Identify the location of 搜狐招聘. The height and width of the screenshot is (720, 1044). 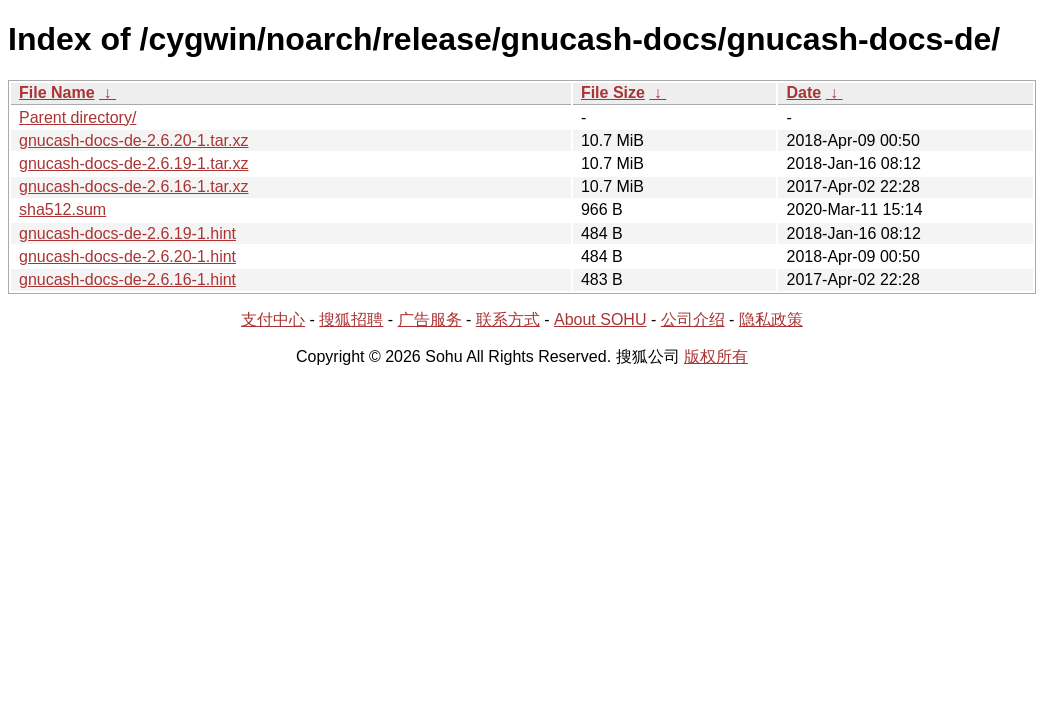
(351, 319).